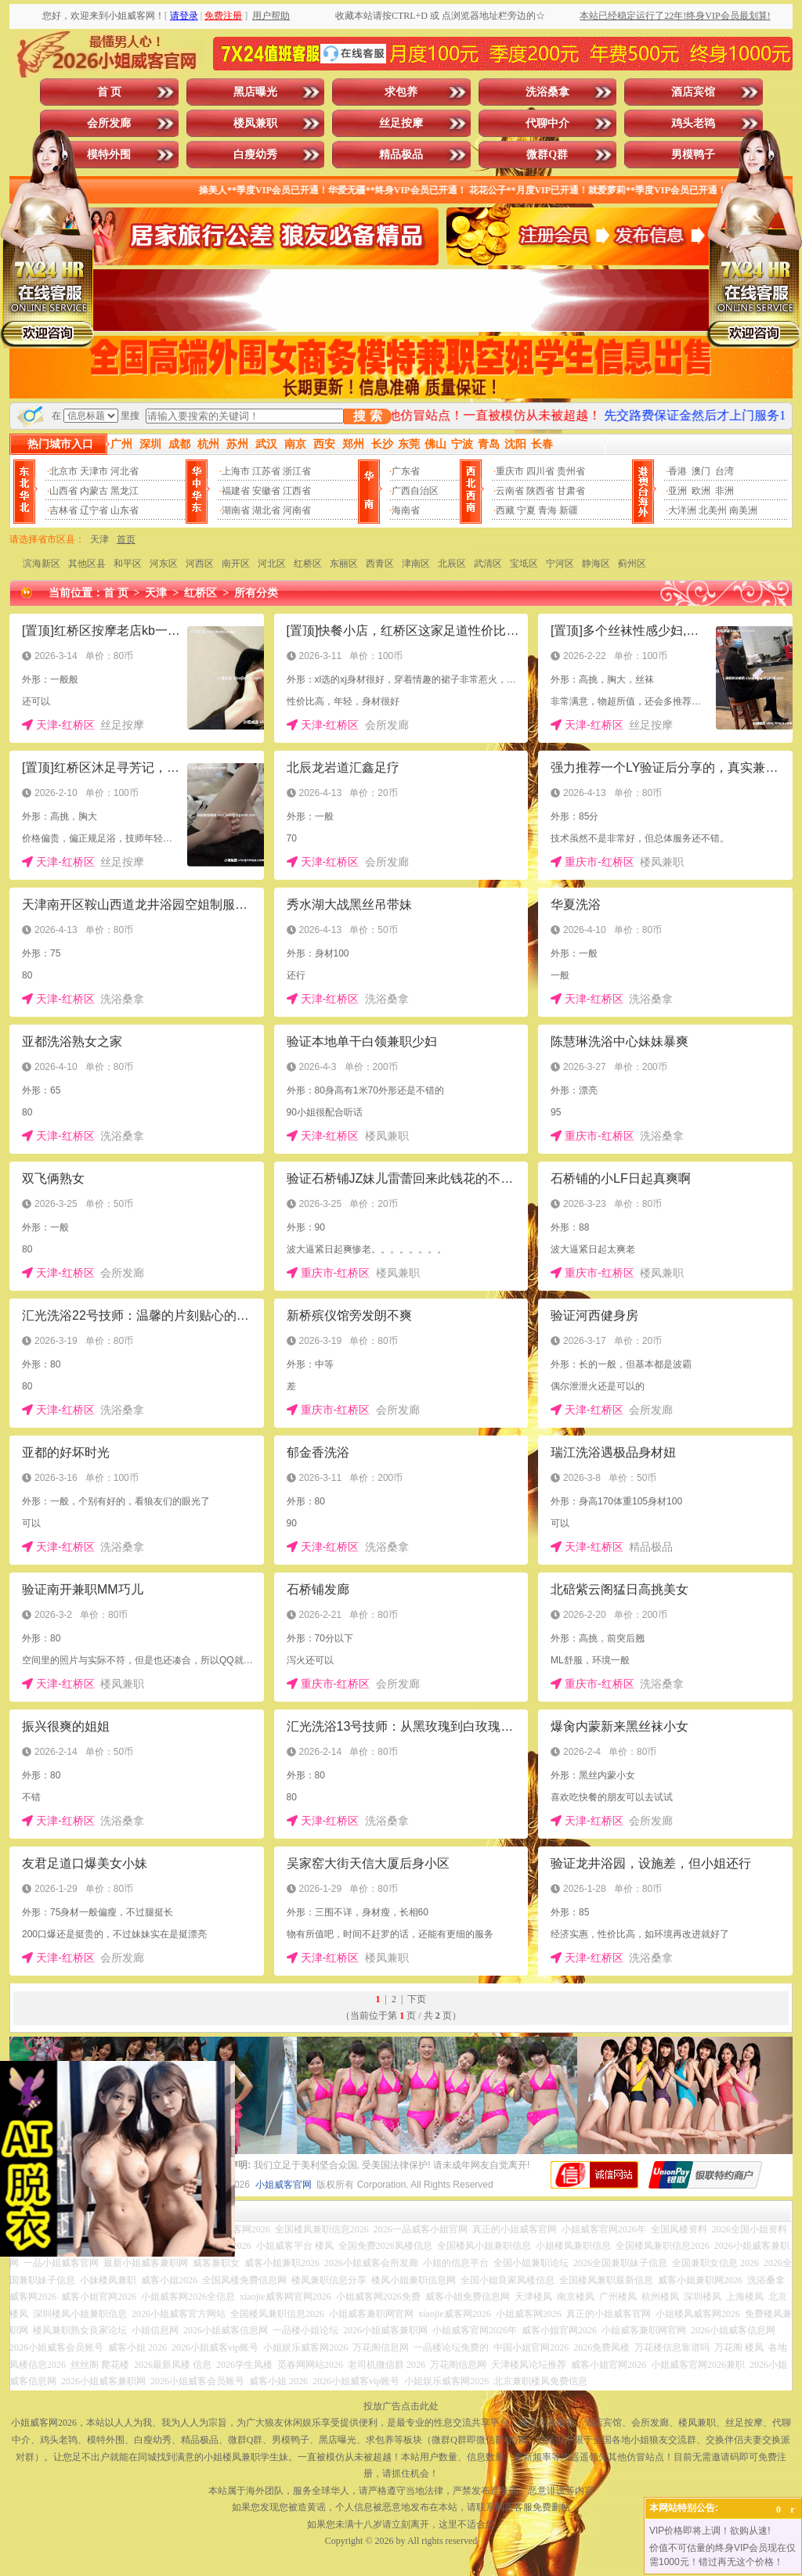 The width and height of the screenshot is (802, 2576). What do you see at coordinates (266, 471) in the screenshot?
I see `江苏省` at bounding box center [266, 471].